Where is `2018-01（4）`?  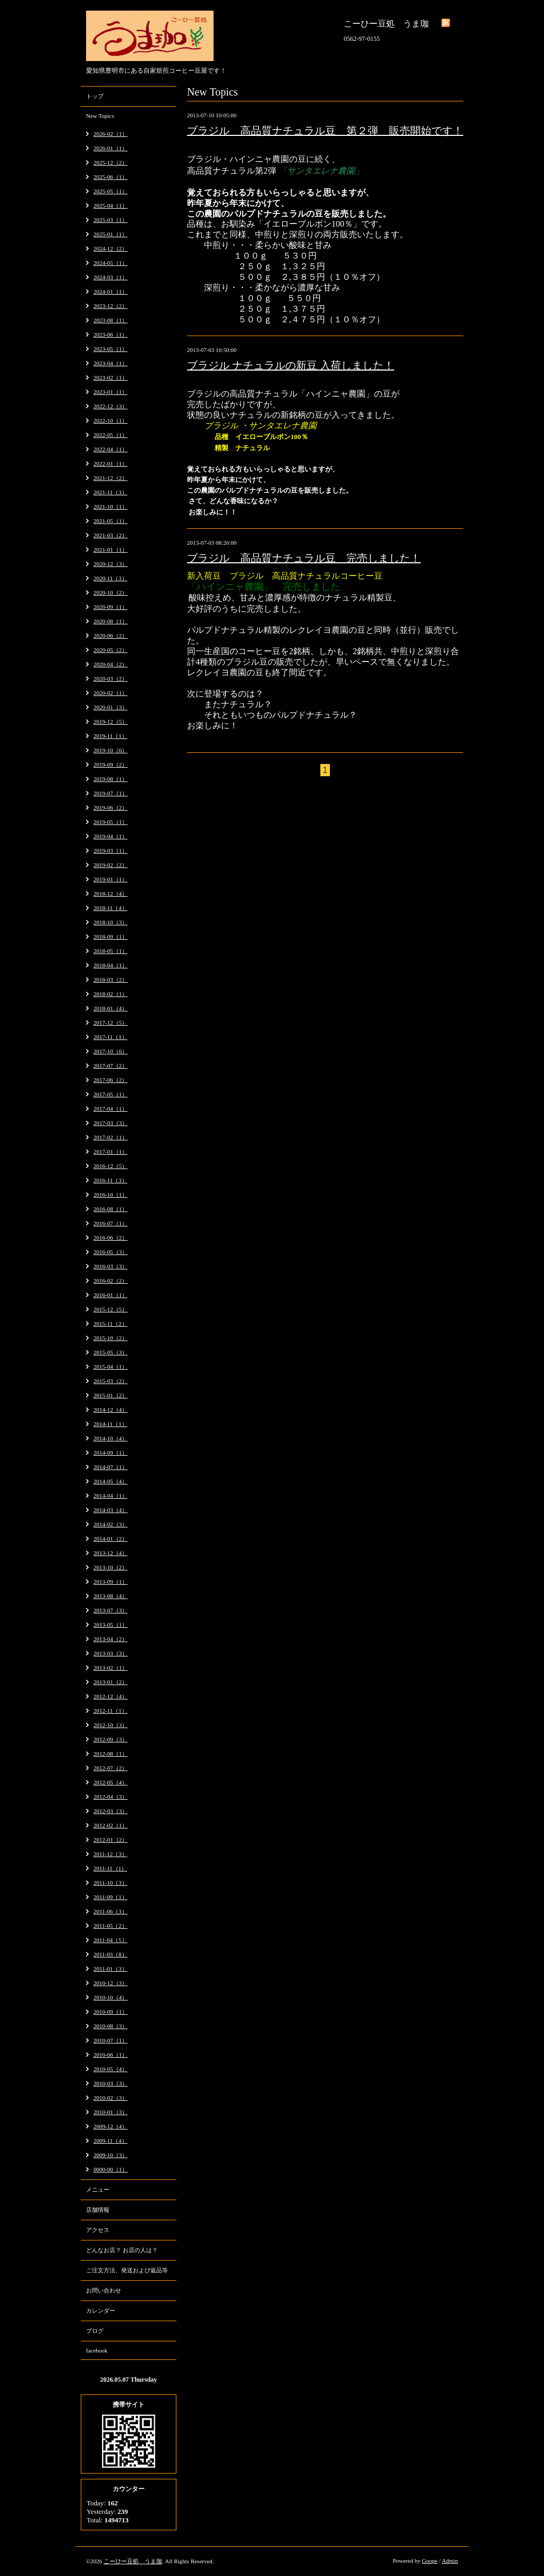
2018-01（4） is located at coordinates (111, 1008).